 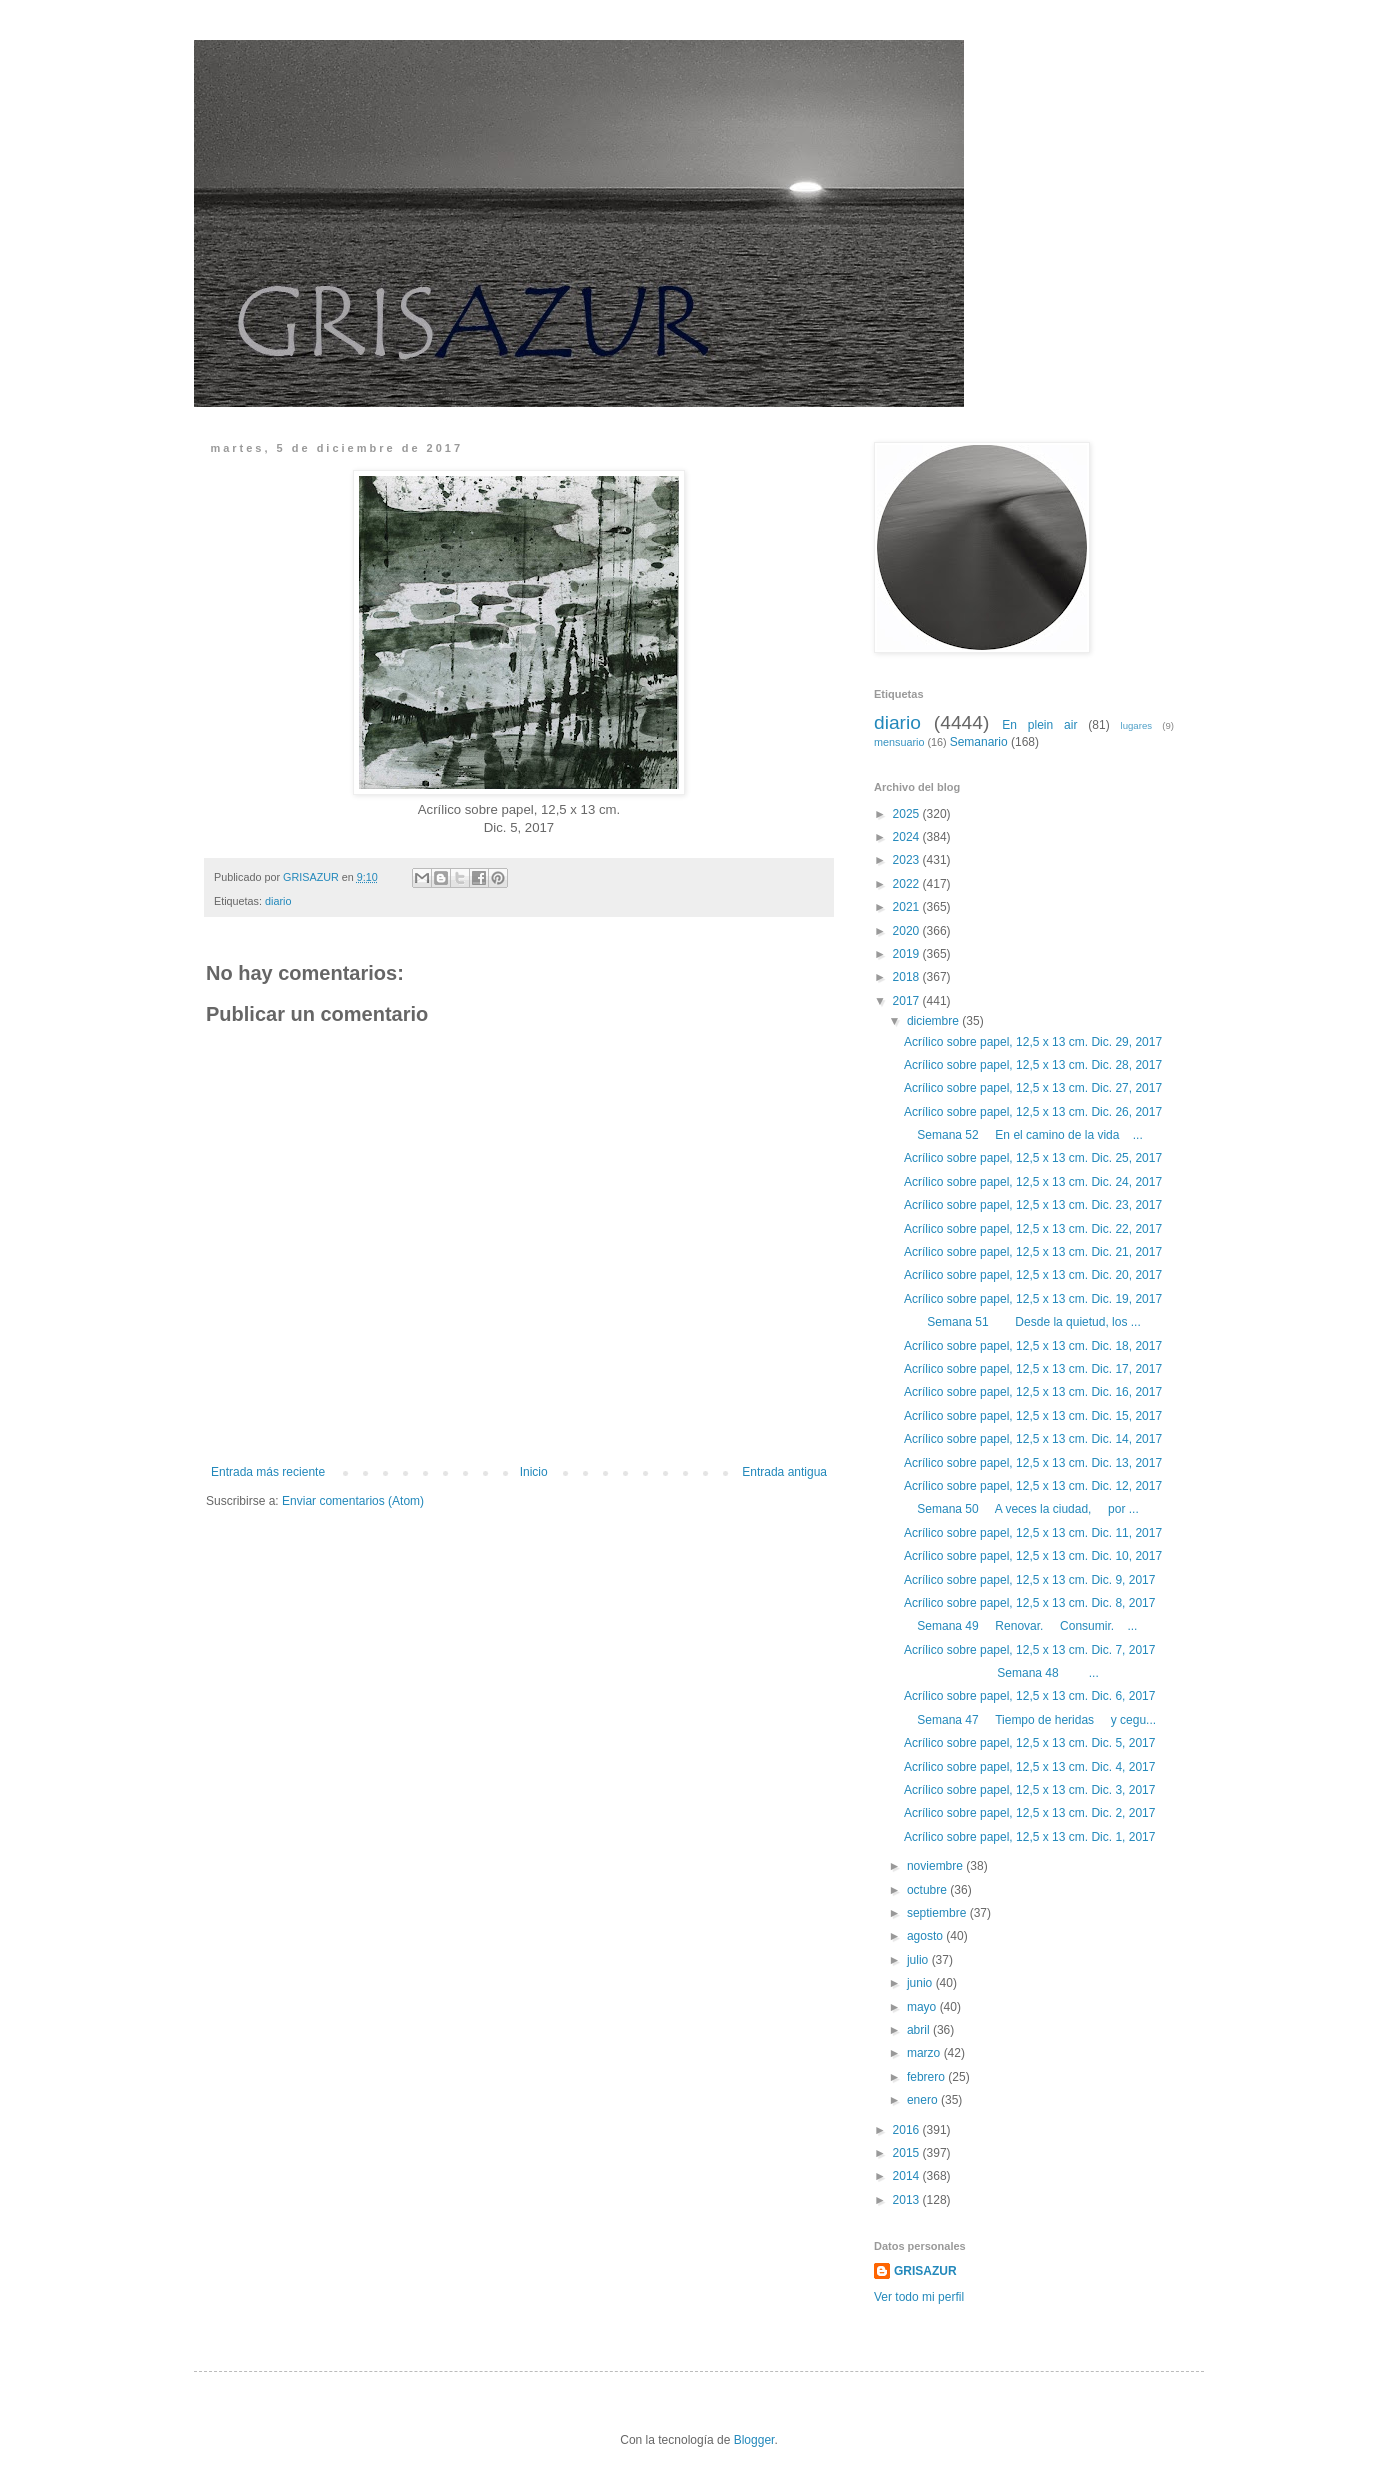 What do you see at coordinates (908, 2153) in the screenshot?
I see `2015` at bounding box center [908, 2153].